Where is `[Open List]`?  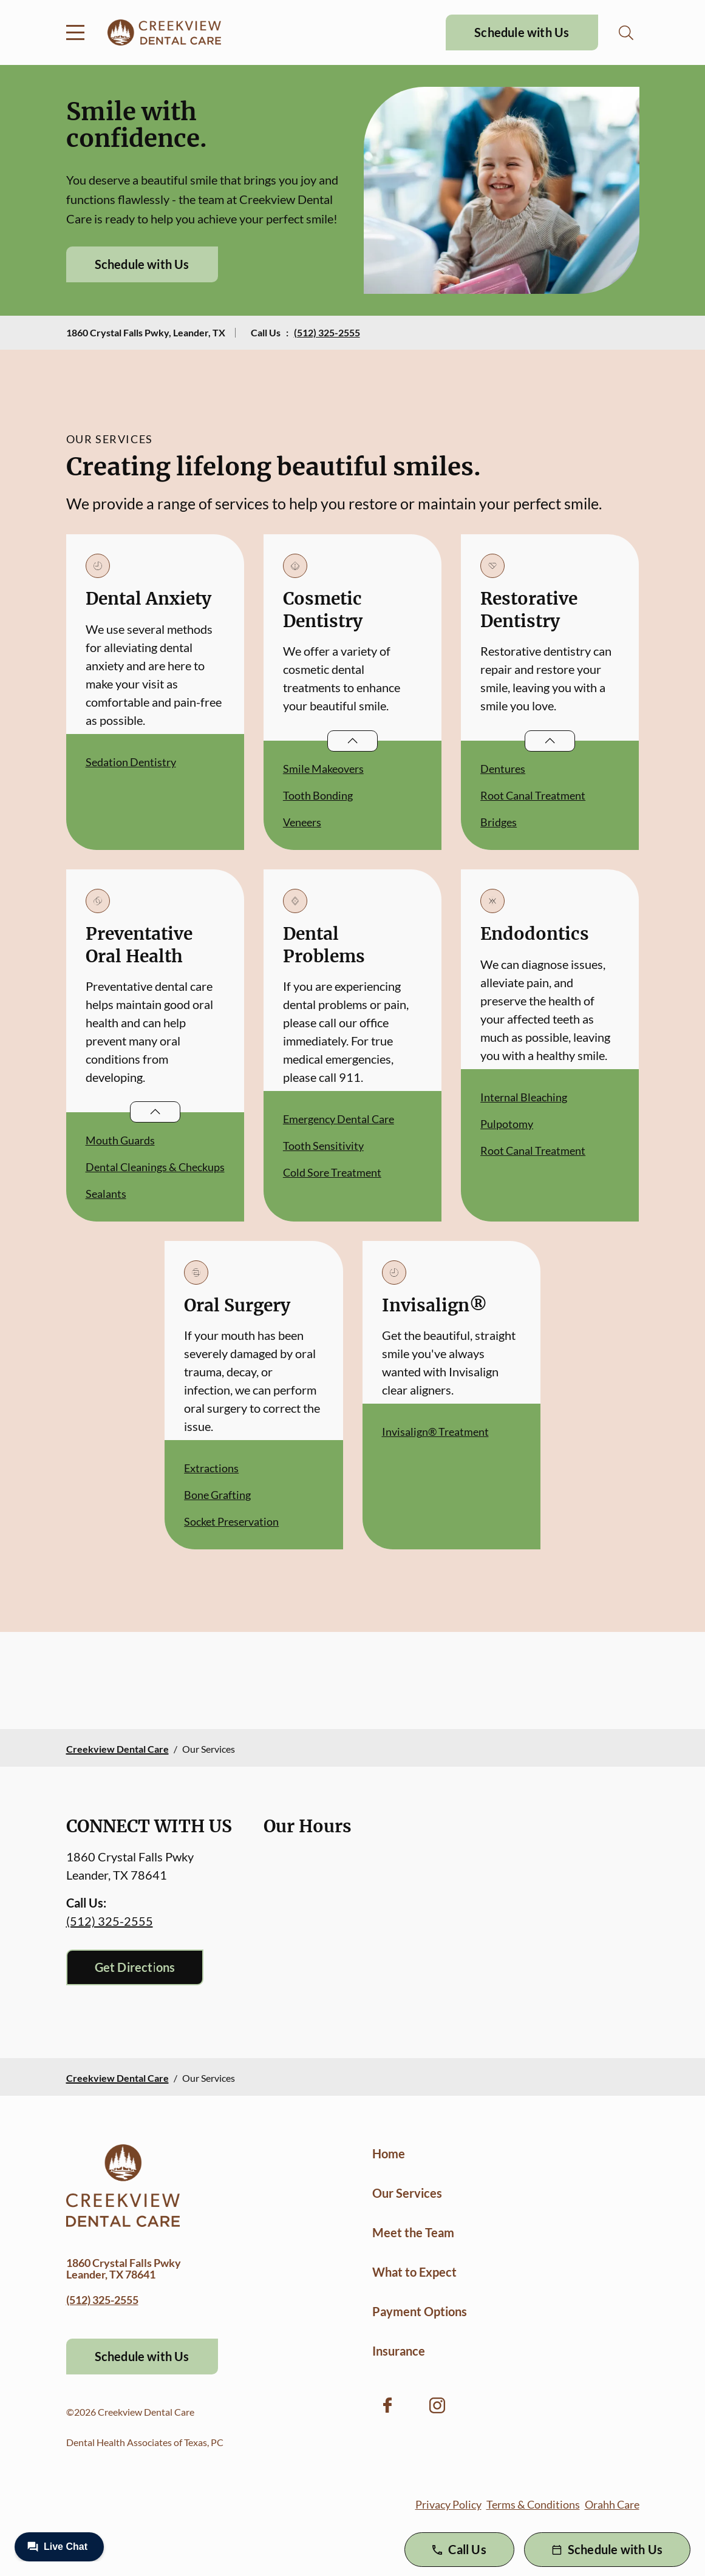
[Open List] is located at coordinates (352, 741).